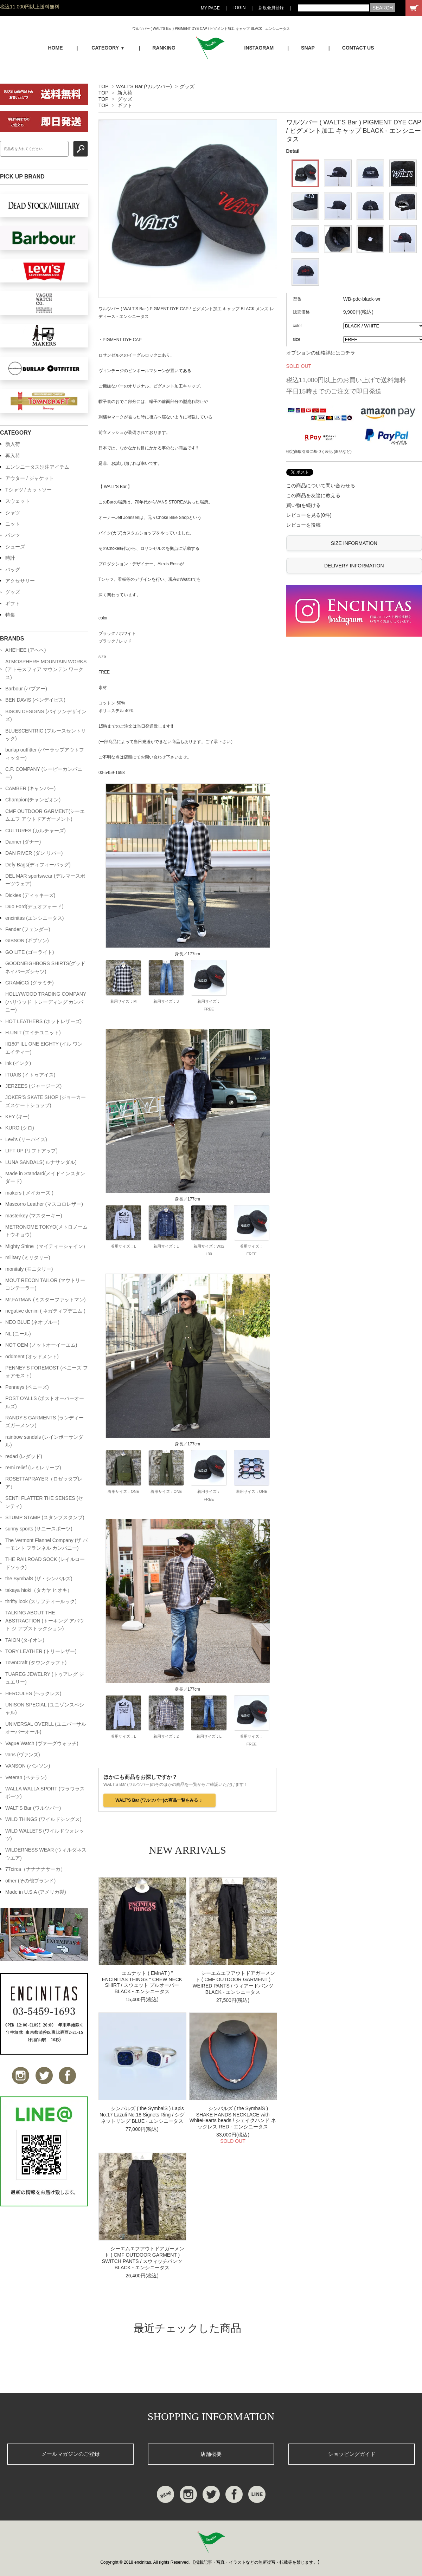  What do you see at coordinates (25, 650) in the screenshot?
I see `AHE'HEE (アへへ)` at bounding box center [25, 650].